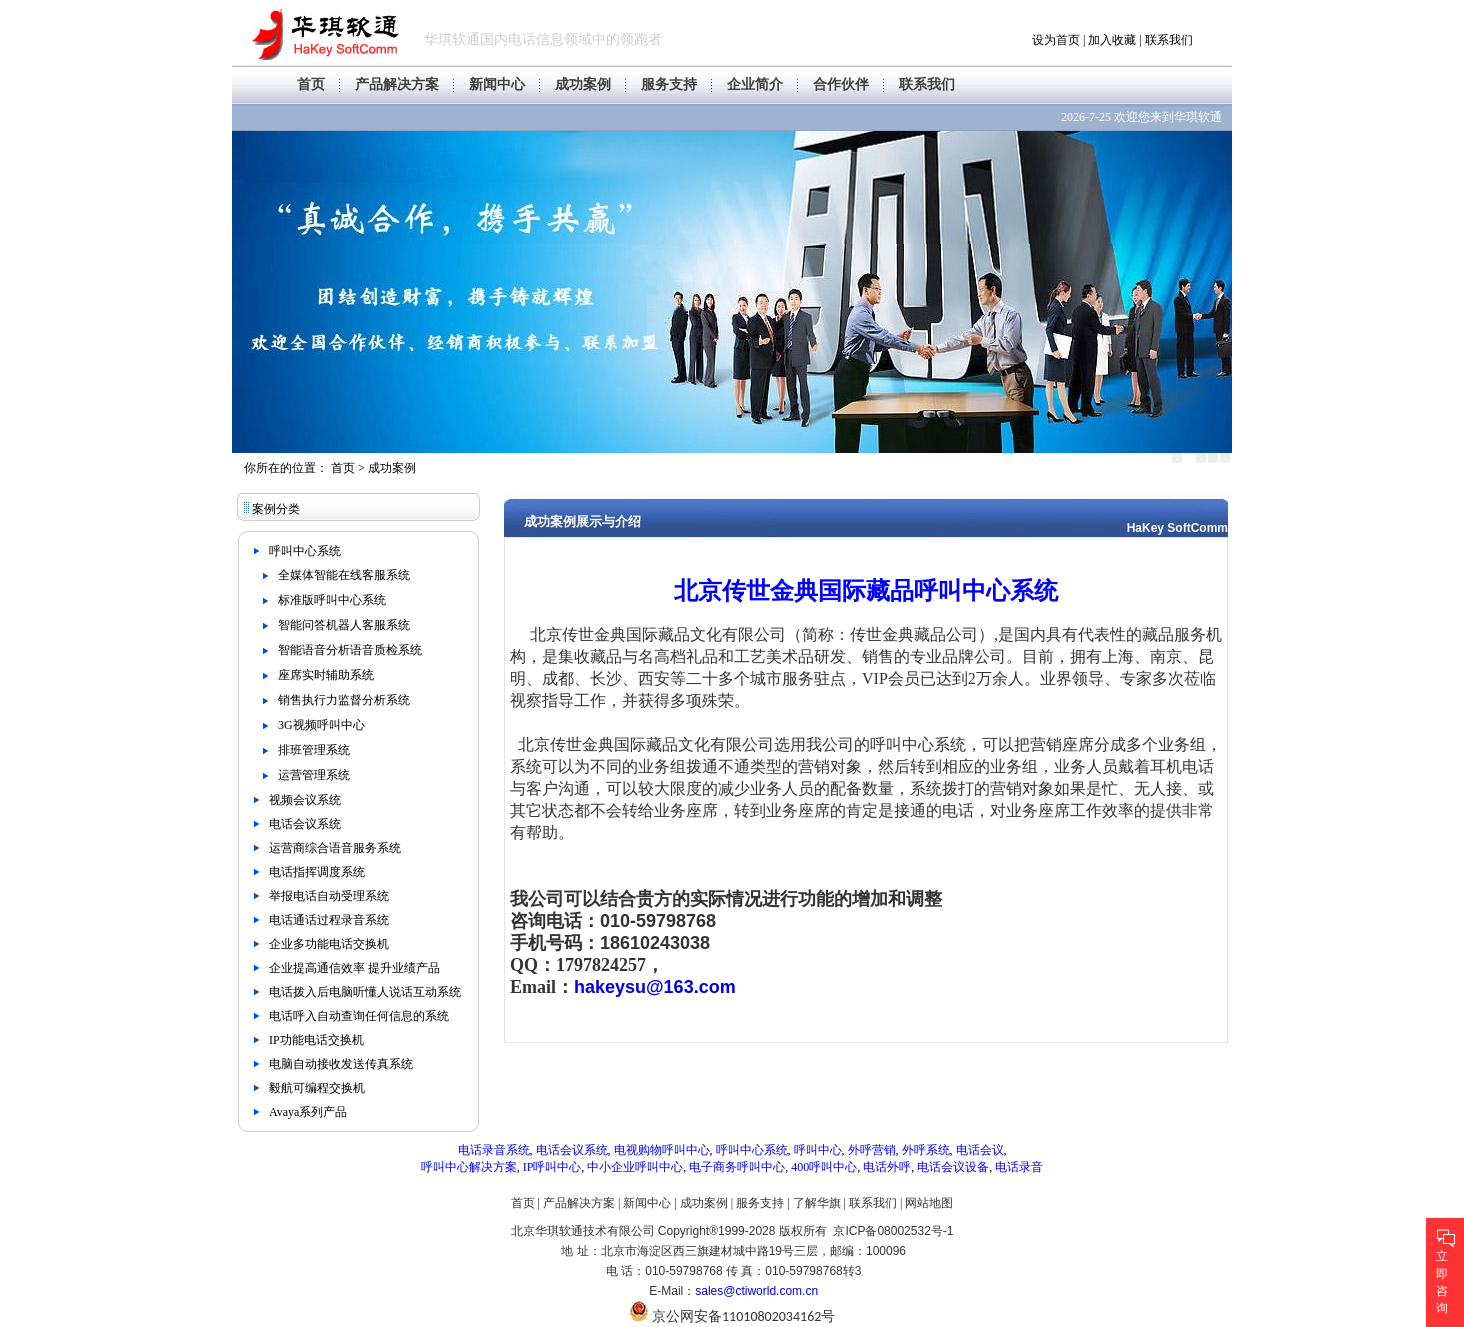  I want to click on 电话外呼, so click(887, 1167).